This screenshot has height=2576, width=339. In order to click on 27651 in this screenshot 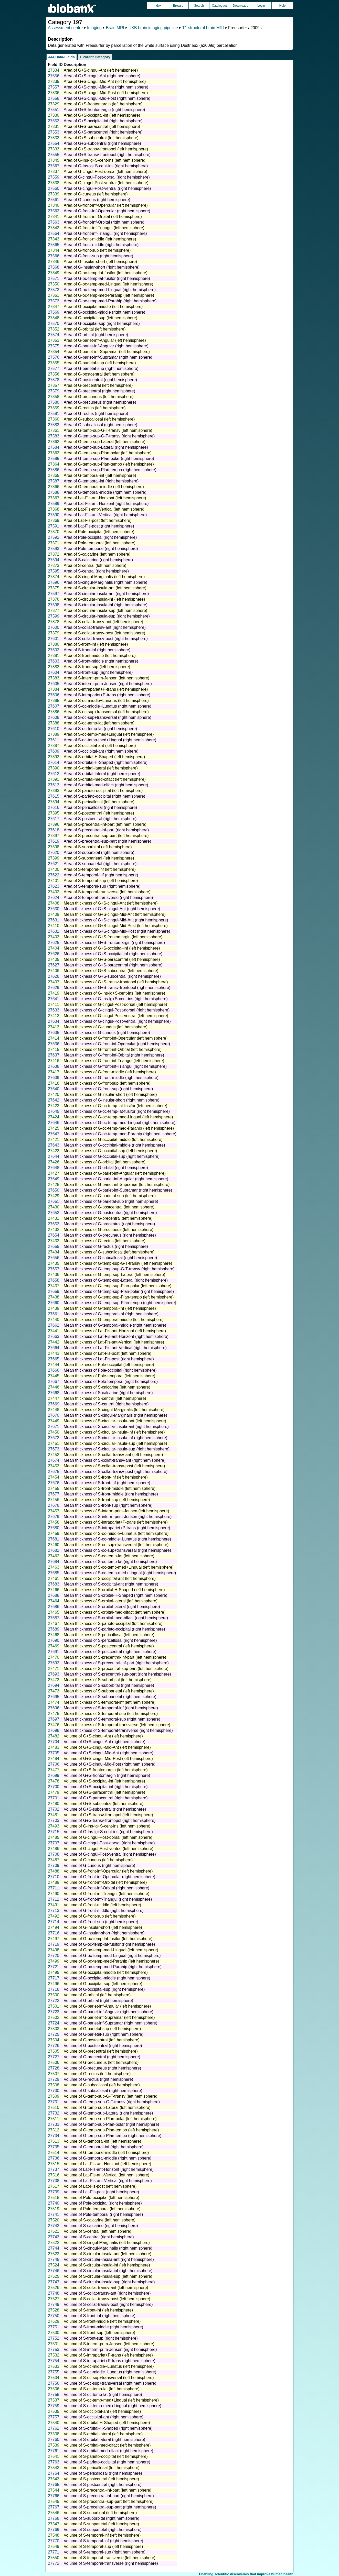, I will do `click(53, 1201)`.